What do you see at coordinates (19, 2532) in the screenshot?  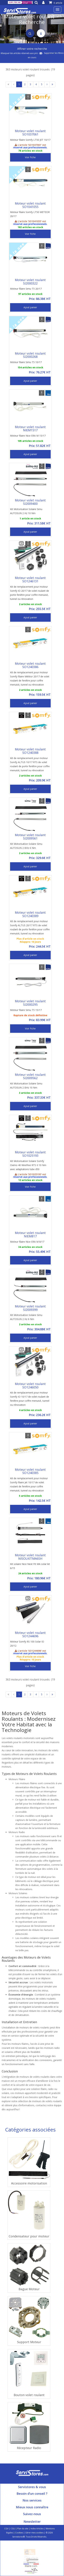 I see `Cookies` at bounding box center [19, 2532].